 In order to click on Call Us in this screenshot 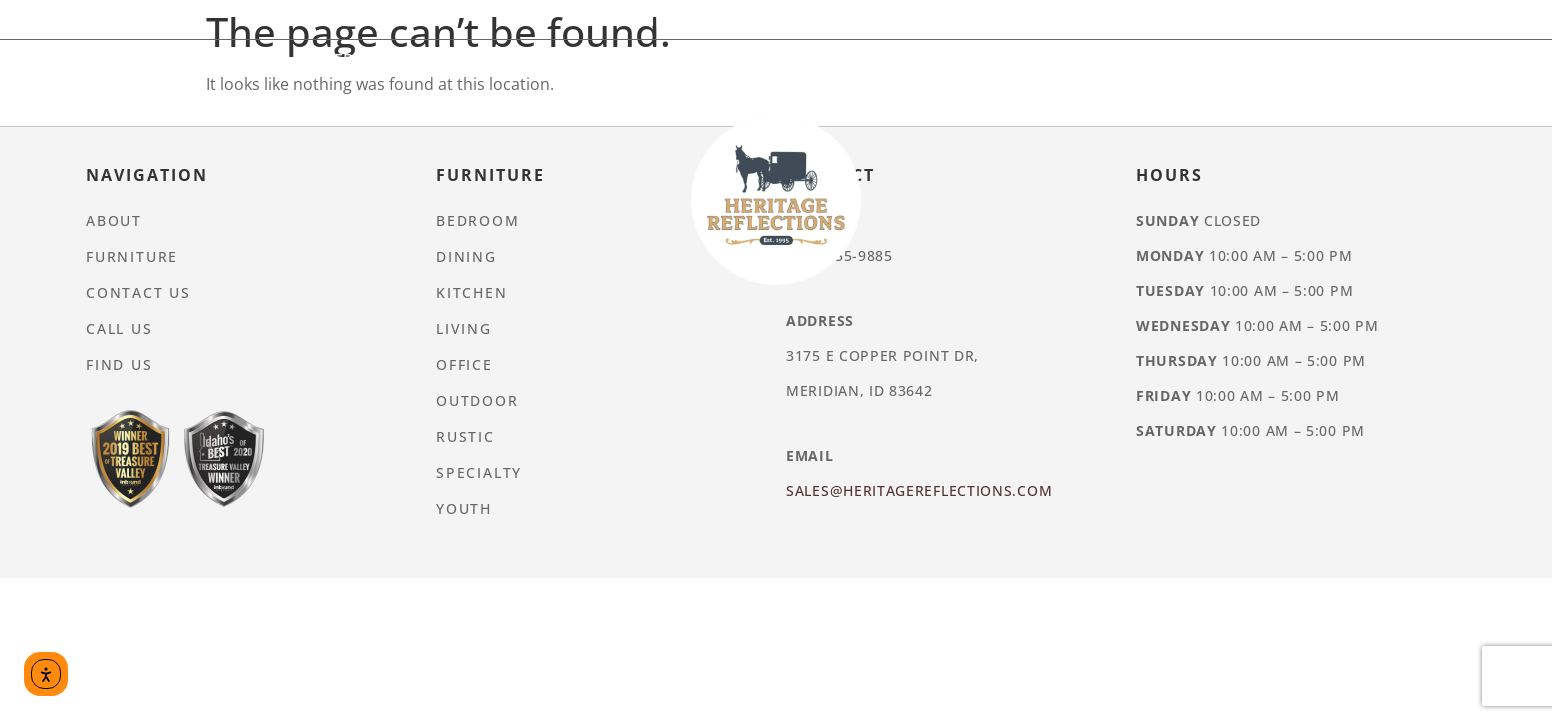, I will do `click(119, 328)`.